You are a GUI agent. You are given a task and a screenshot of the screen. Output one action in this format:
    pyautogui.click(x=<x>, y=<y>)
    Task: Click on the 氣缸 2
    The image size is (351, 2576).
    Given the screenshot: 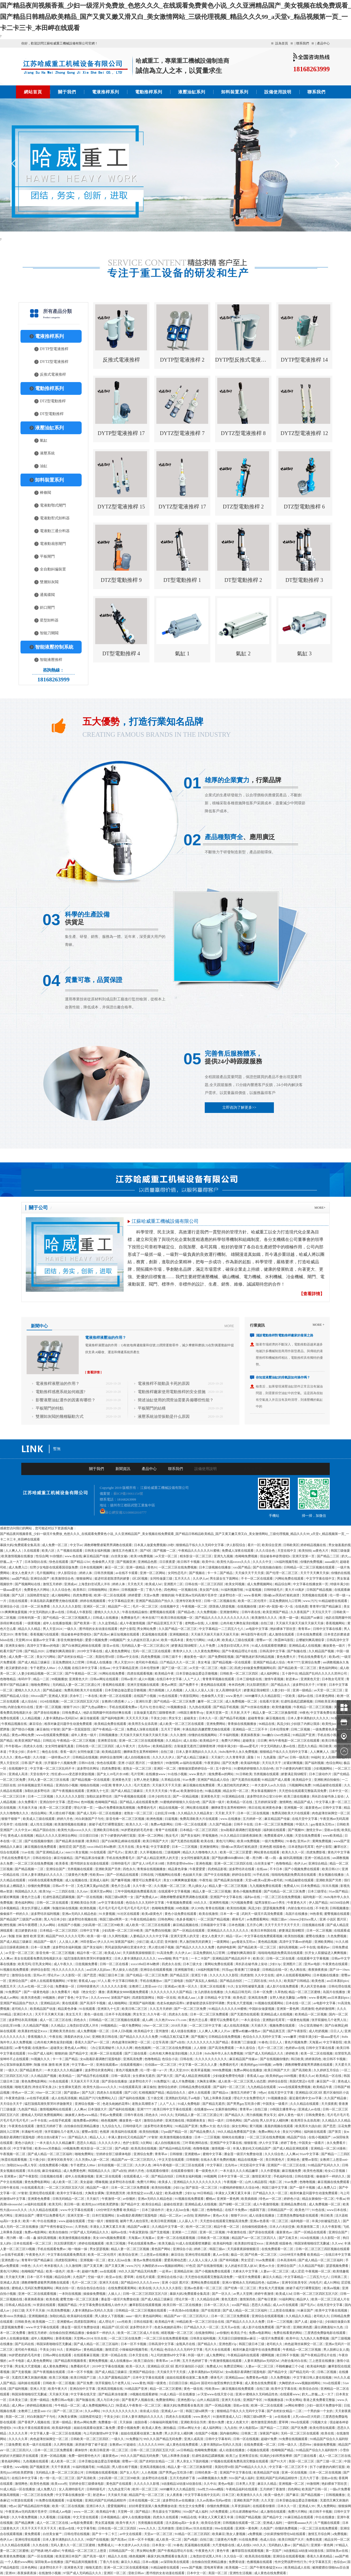 What is the action you would take?
    pyautogui.click(x=243, y=653)
    